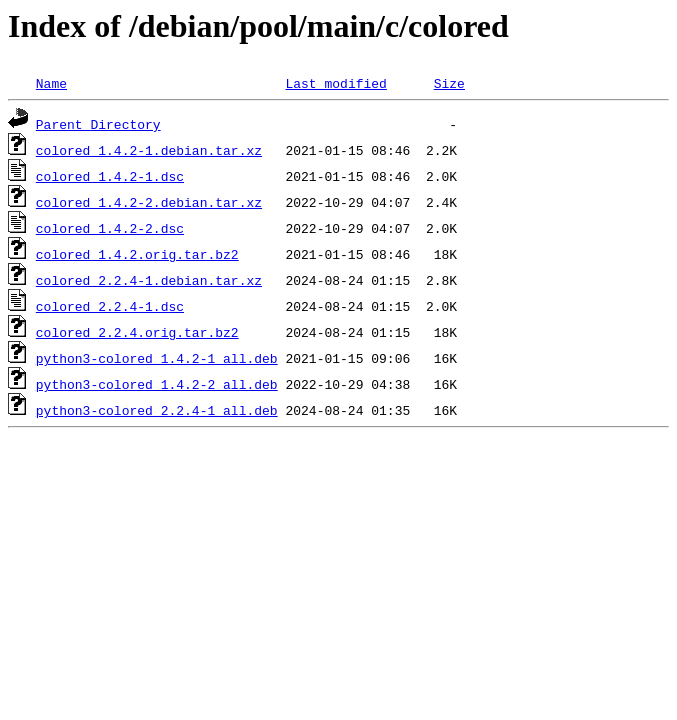  I want to click on colored_1.4.2-2.dsc, so click(110, 228).